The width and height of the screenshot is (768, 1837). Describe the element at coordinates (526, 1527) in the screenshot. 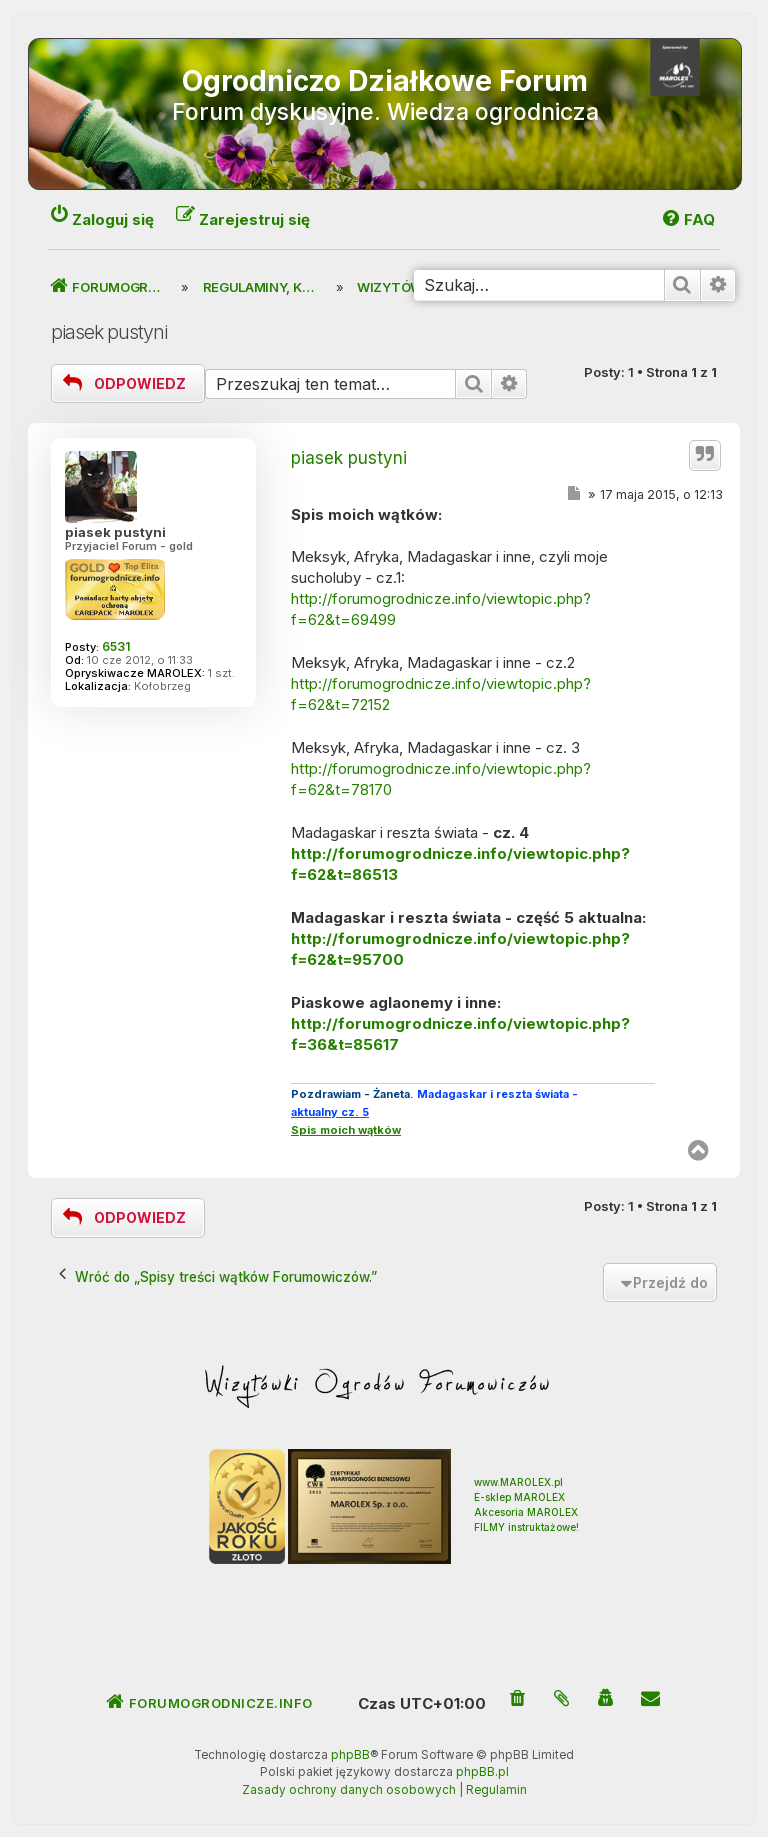

I see `FILMY instruktażowe!` at that location.